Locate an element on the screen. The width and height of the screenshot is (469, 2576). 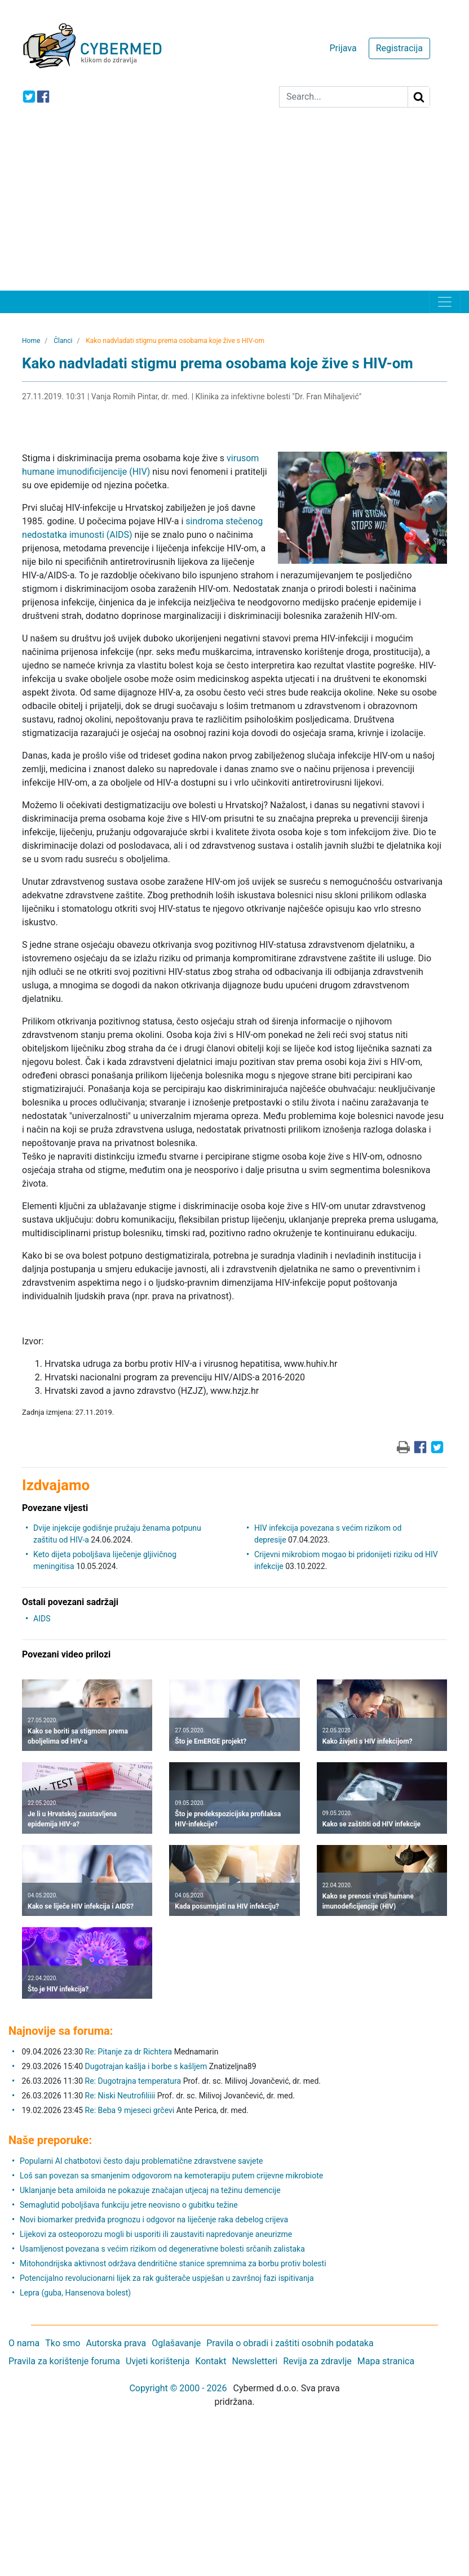
[Search] is located at coordinates (343, 97).